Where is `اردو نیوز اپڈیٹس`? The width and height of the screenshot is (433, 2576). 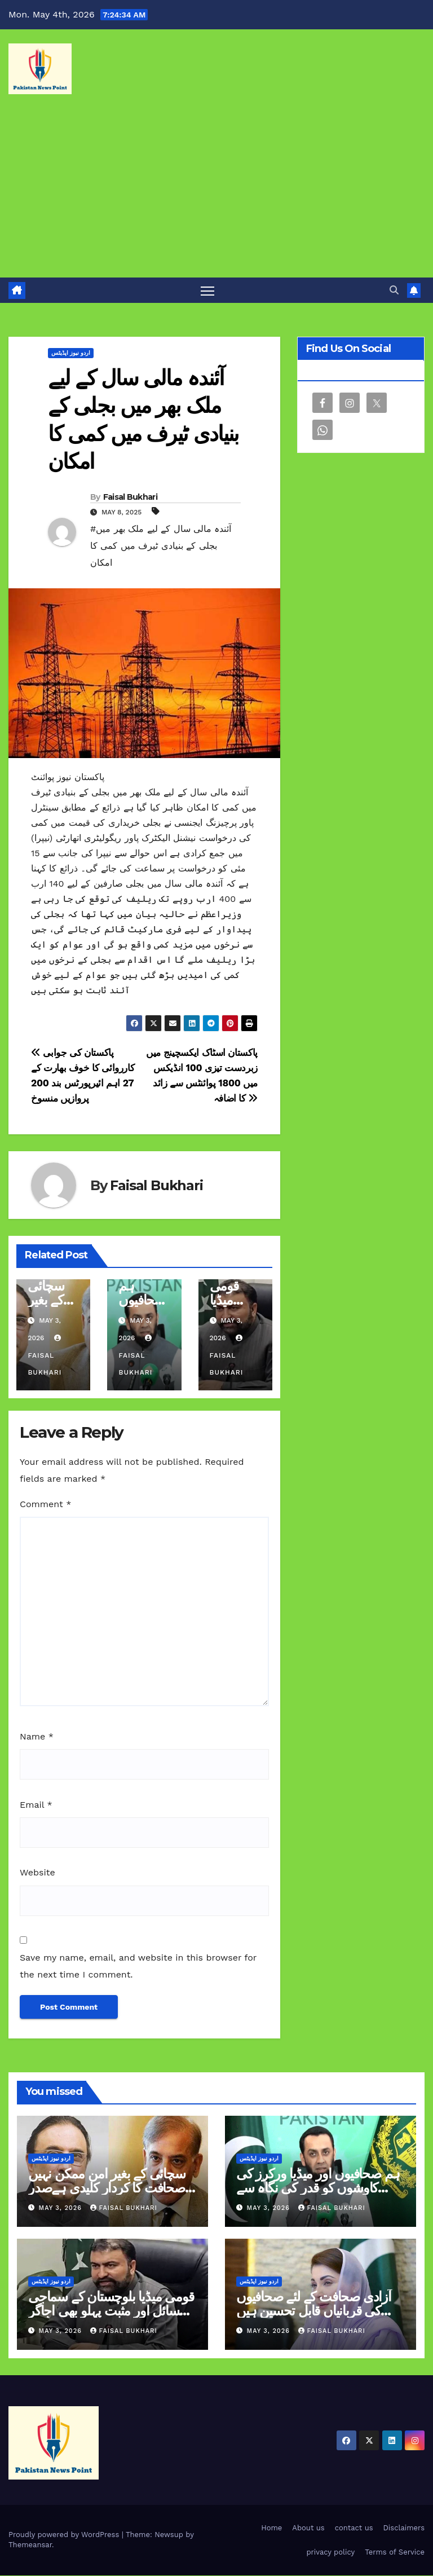 اردو نیوز اپڈیٹس is located at coordinates (70, 353).